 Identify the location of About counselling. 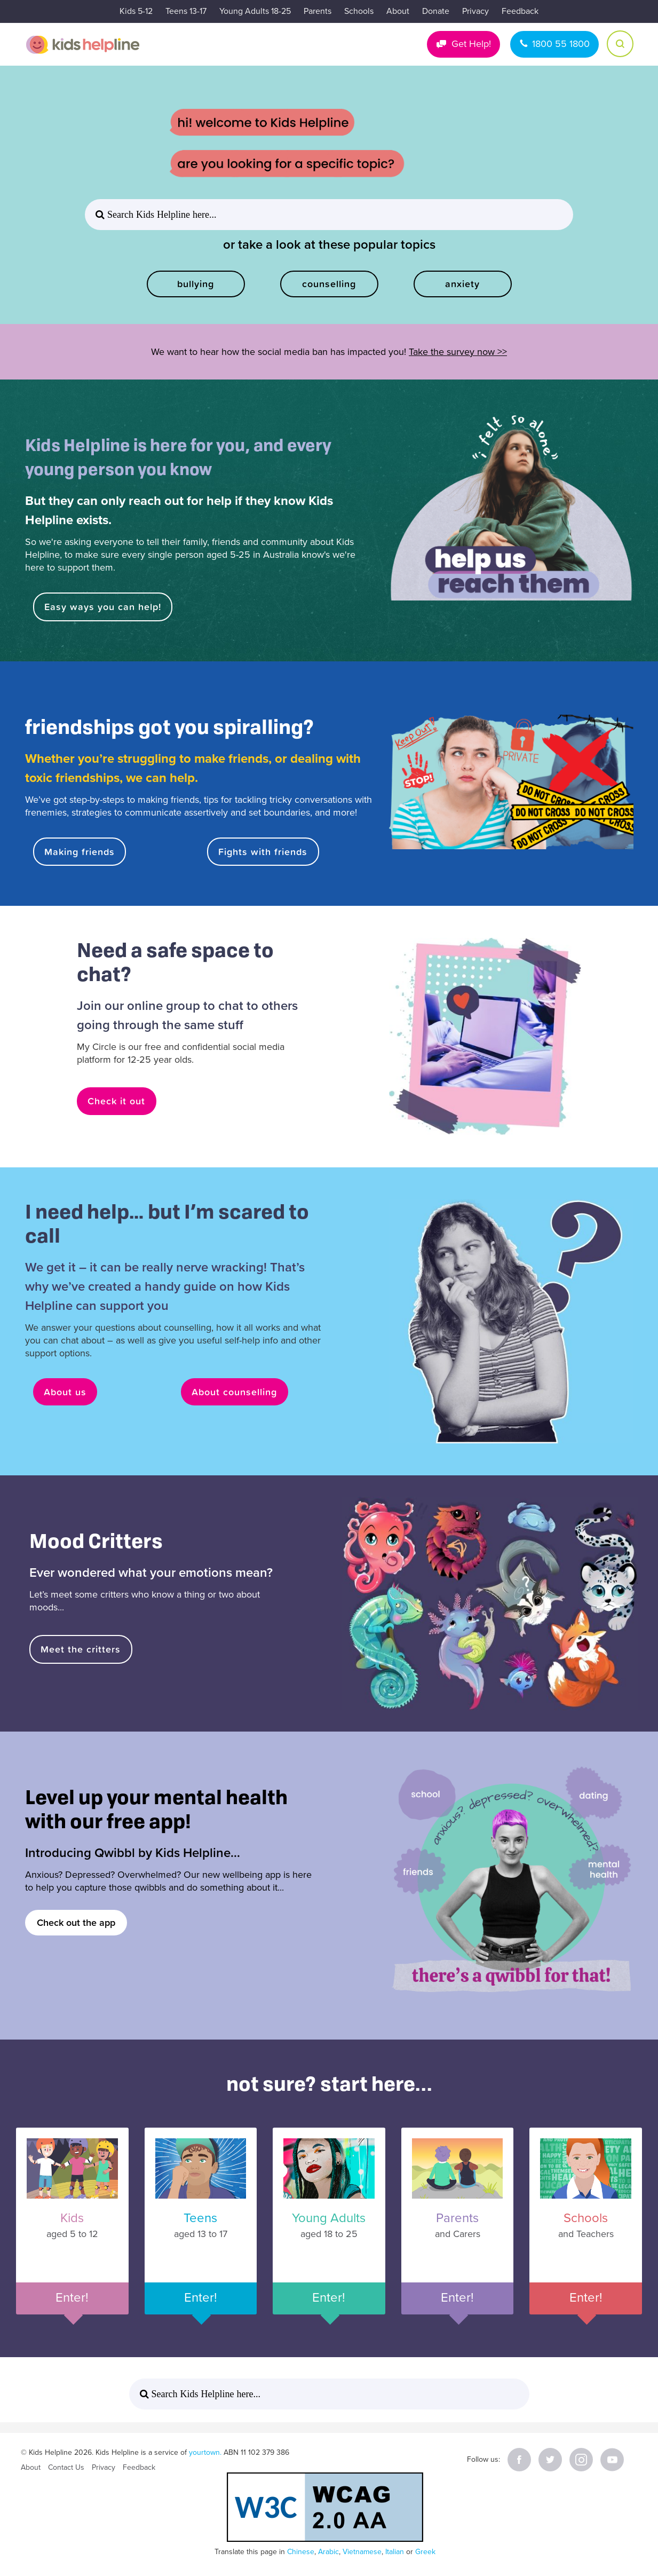
(235, 1392).